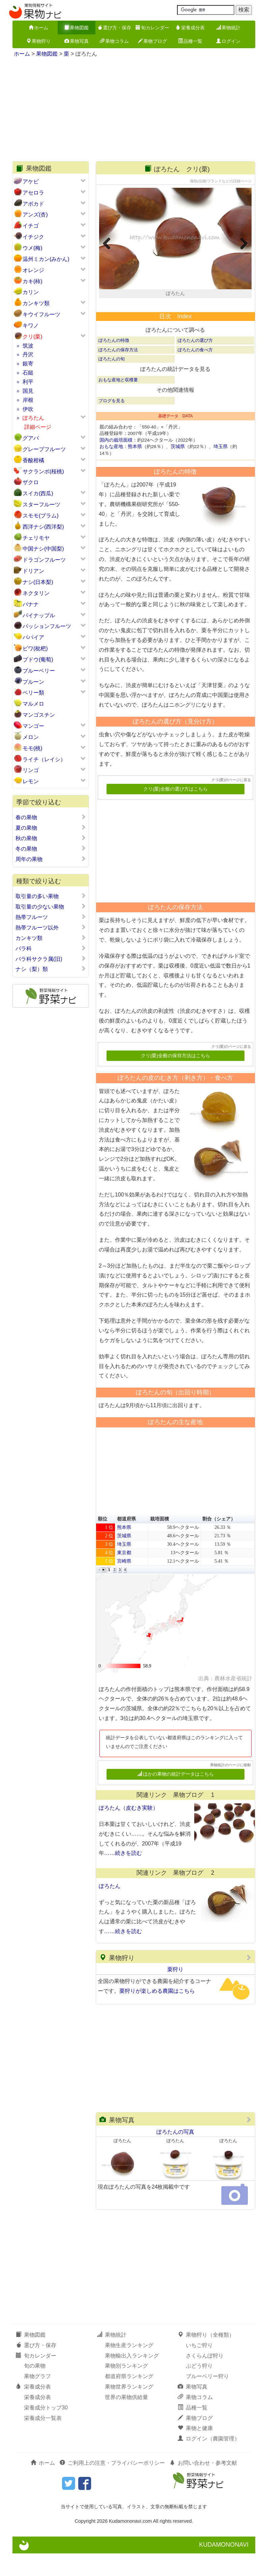  I want to click on 果物生産ランキング, so click(129, 2367).